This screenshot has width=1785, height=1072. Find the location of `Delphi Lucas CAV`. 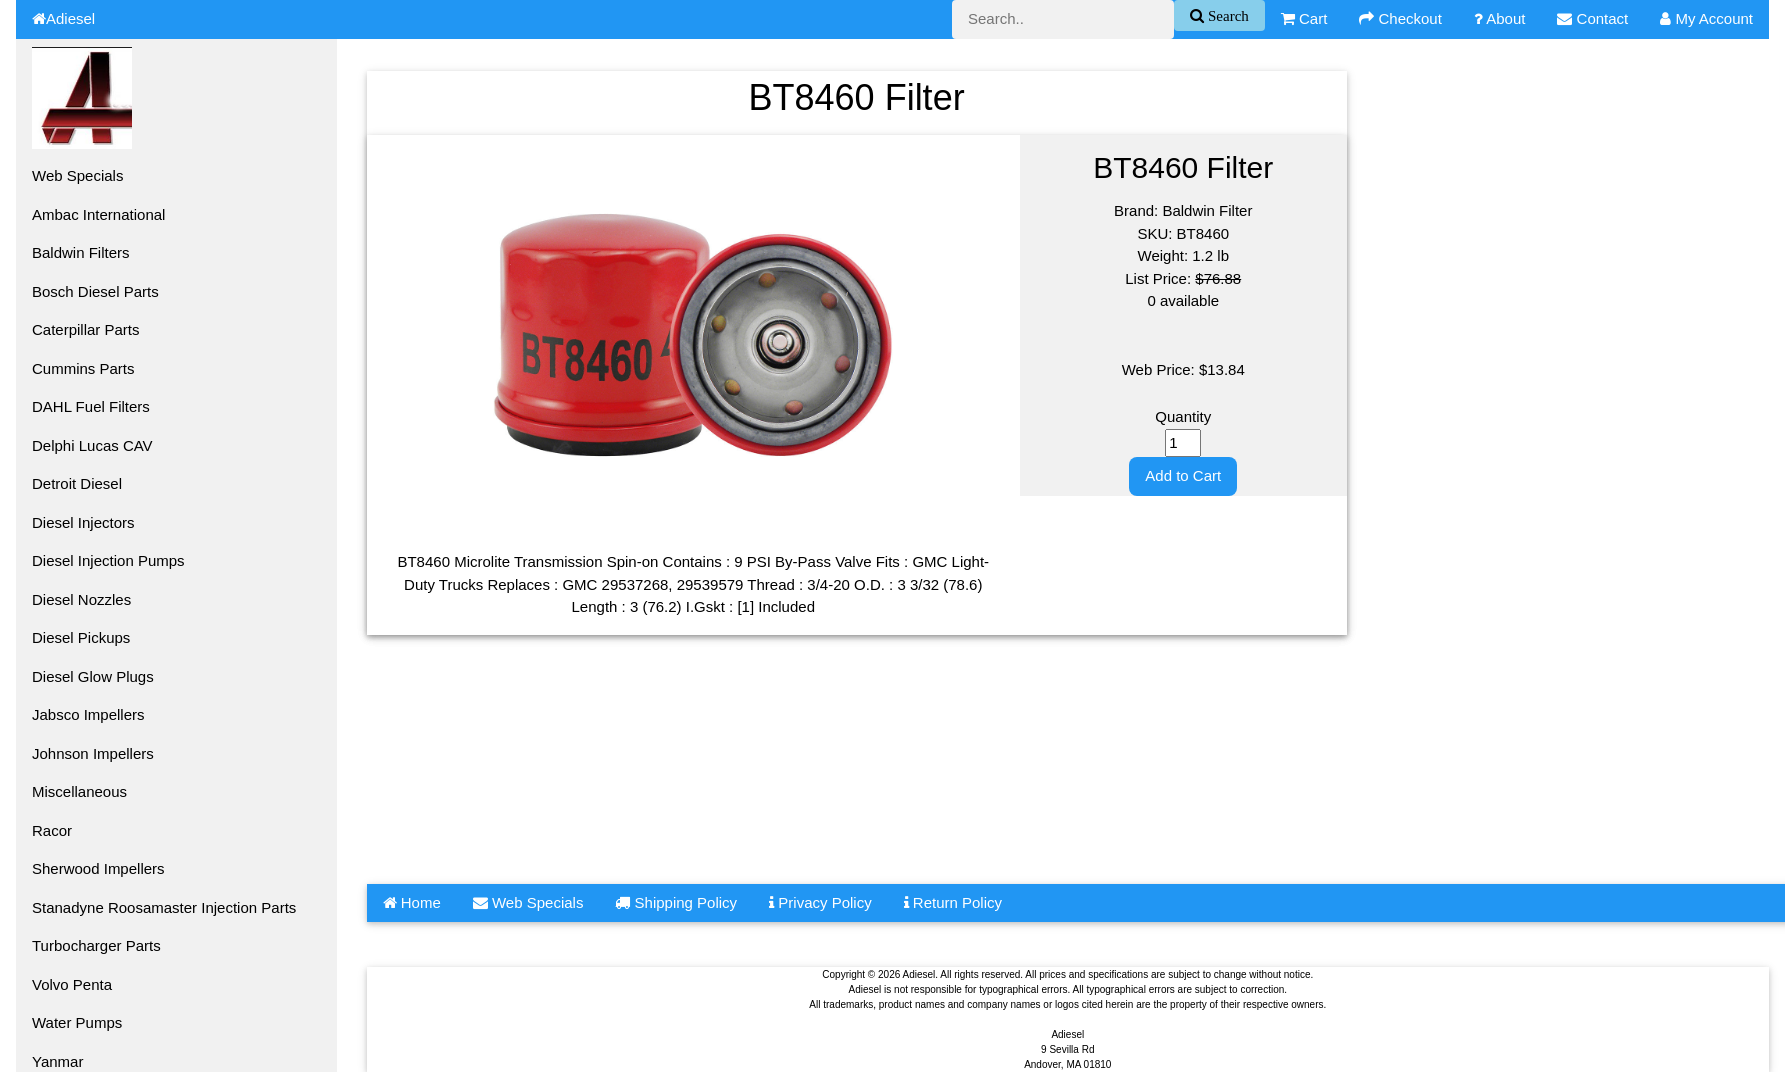

Delphi Lucas CAV is located at coordinates (92, 445).